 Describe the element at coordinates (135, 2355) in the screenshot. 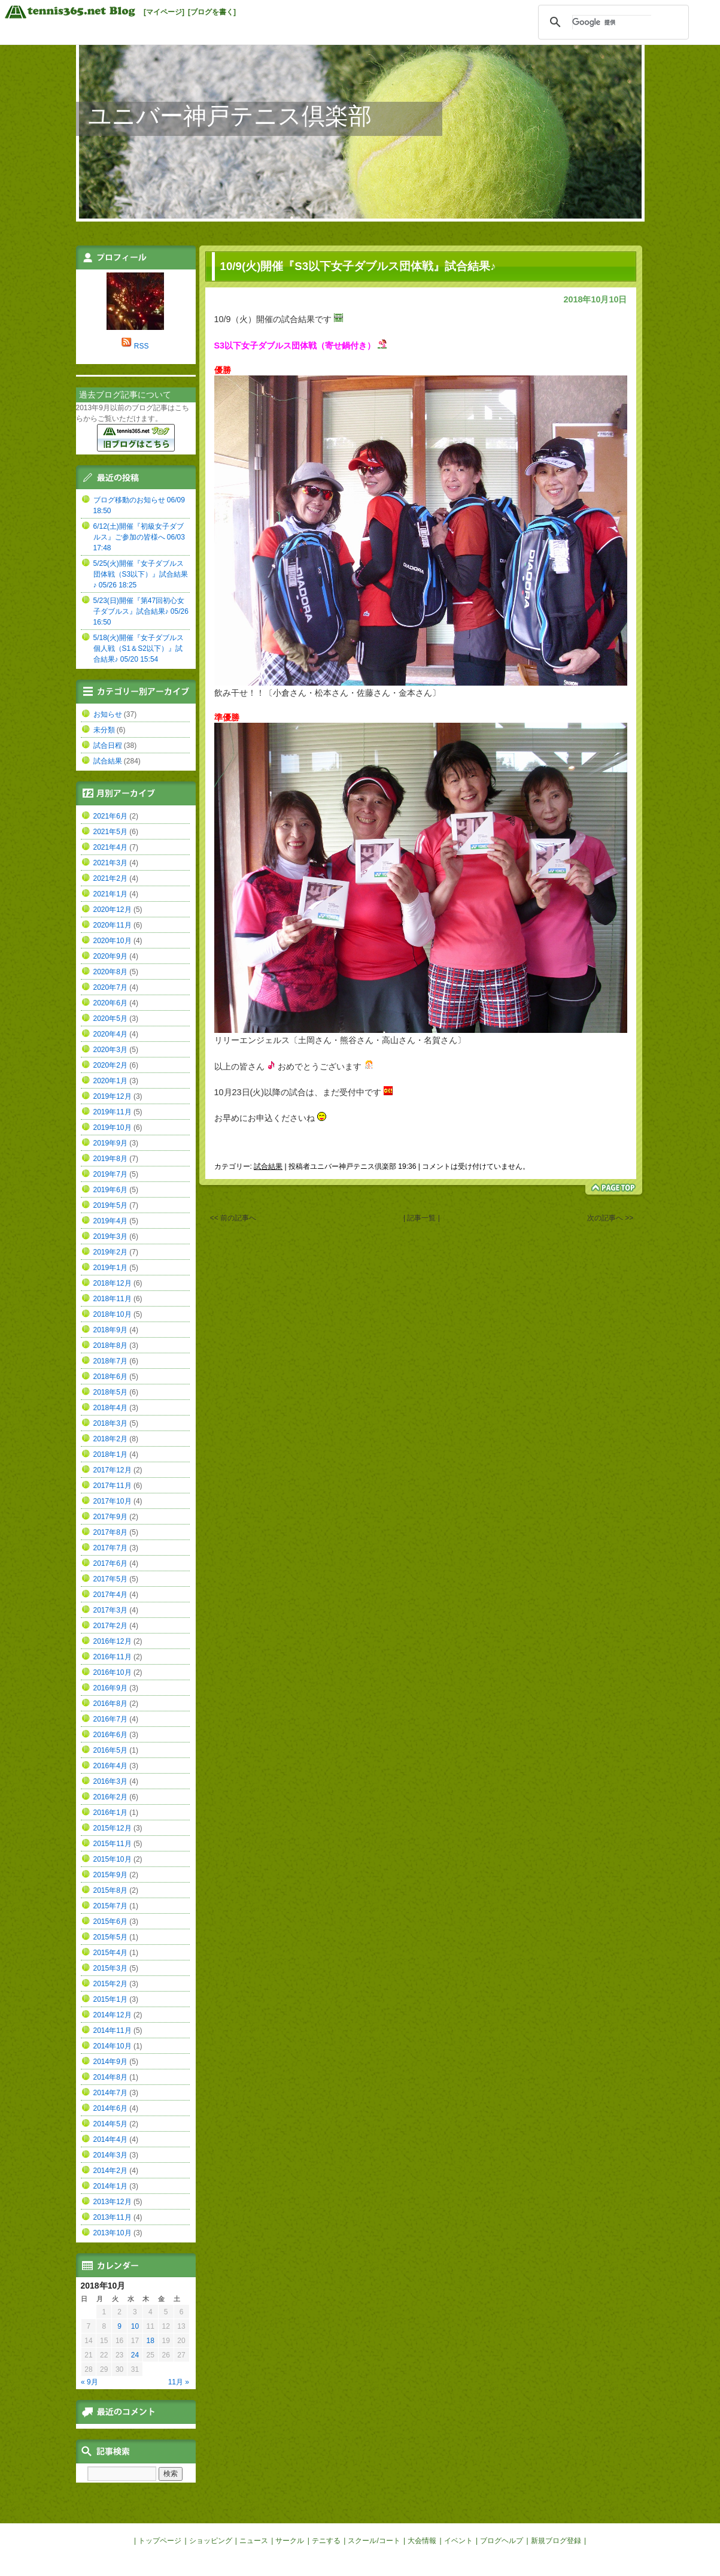

I see `24` at that location.